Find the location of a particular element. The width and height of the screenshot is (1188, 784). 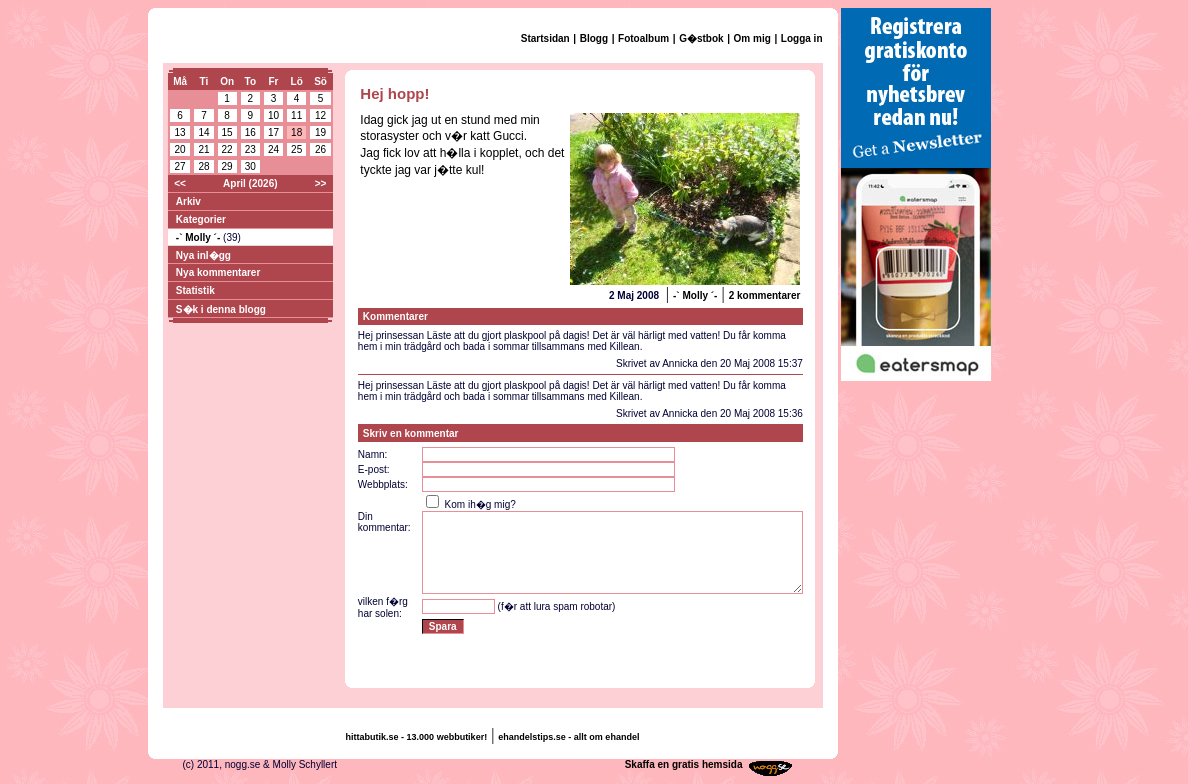

Nya kommentarer is located at coordinates (218, 272).